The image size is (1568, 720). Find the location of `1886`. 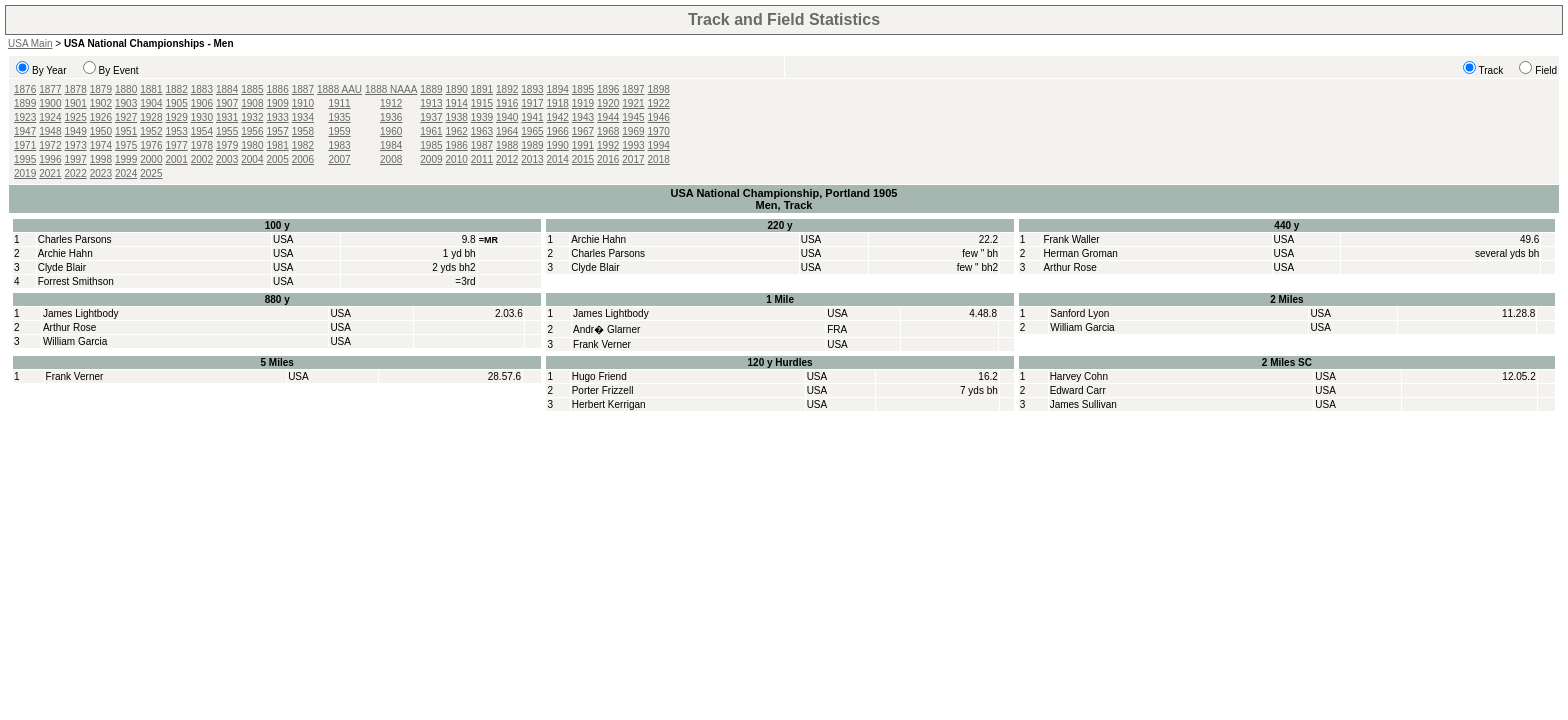

1886 is located at coordinates (278, 89).